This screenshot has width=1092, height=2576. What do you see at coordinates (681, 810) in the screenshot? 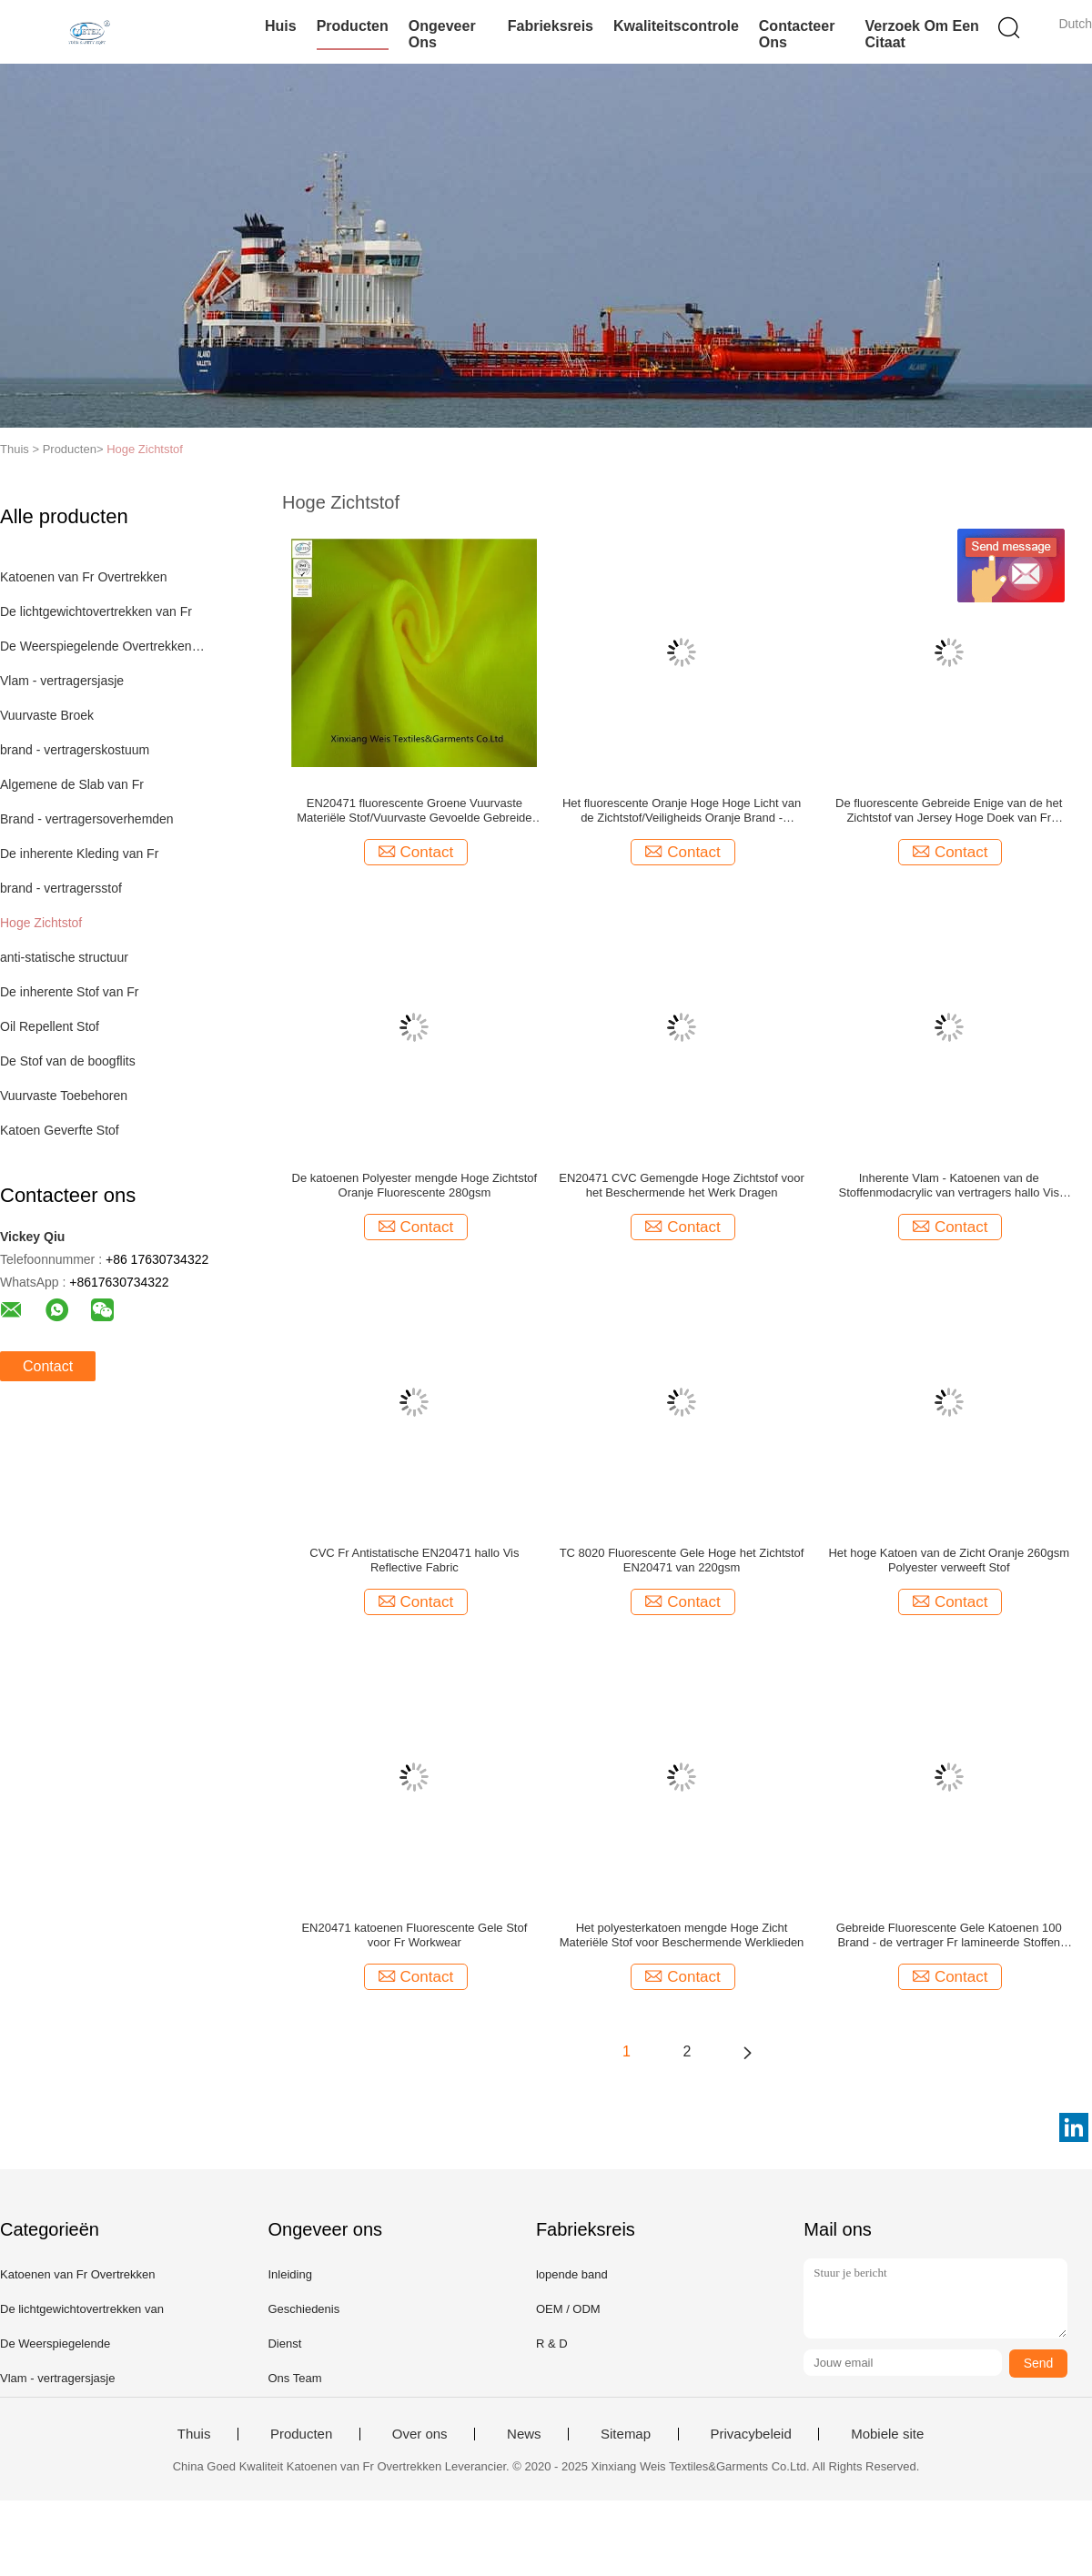
I see `Het fluorescente Oranje Hoge Hoge Licht van de Zichtstof/Veiligheids Oranje Brand - vertragersovertrekken` at bounding box center [681, 810].